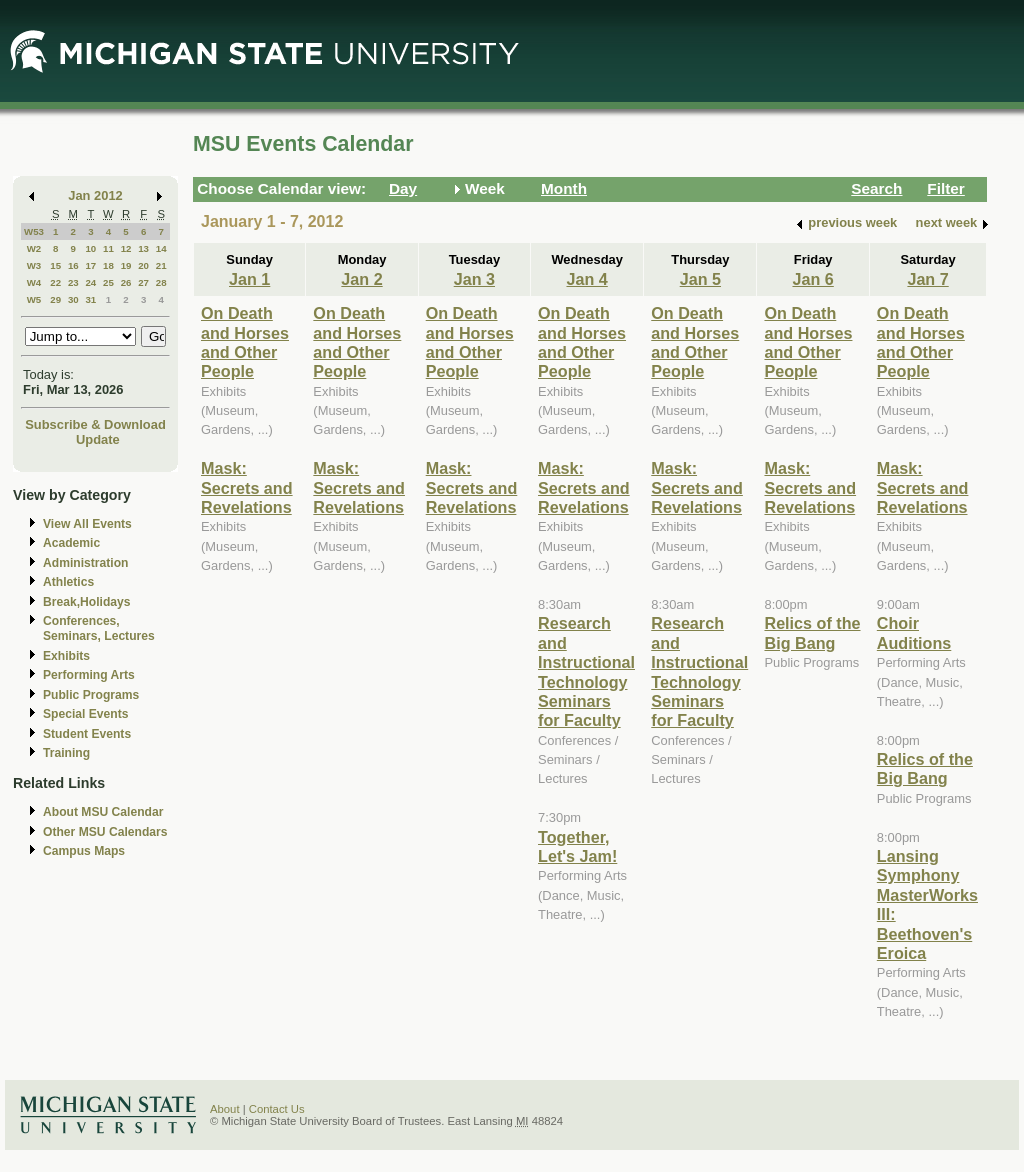  Describe the element at coordinates (95, 424) in the screenshot. I see `Subscribe & Download` at that location.